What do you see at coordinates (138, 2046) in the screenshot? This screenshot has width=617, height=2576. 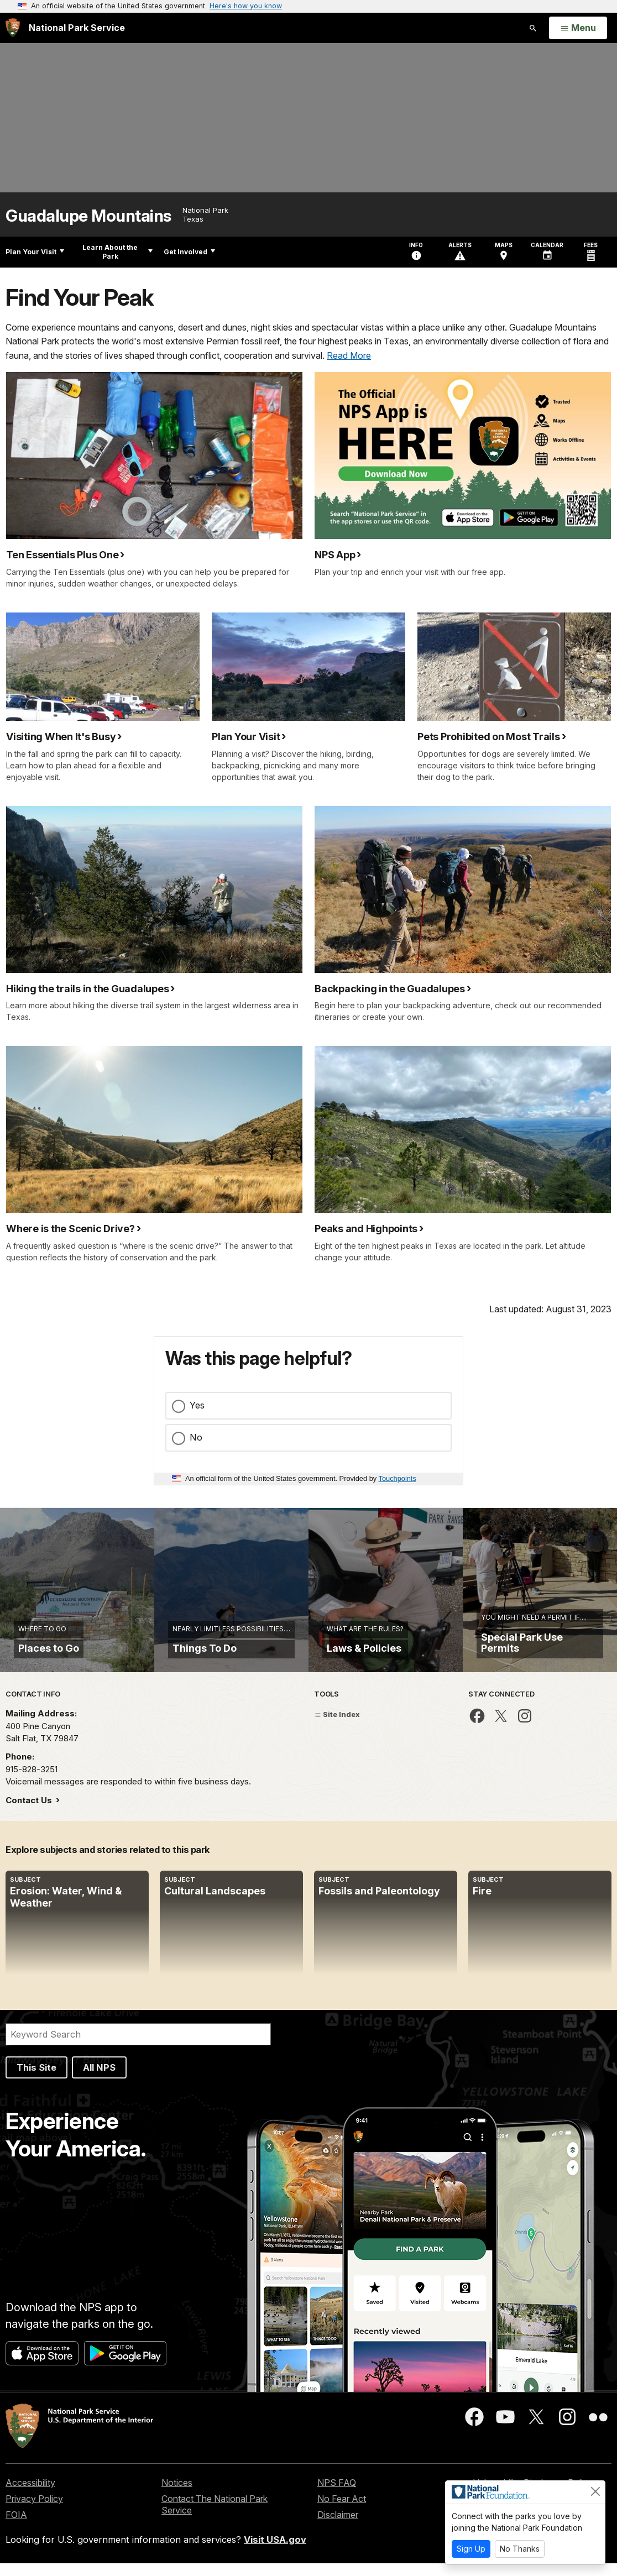 I see `[Search]` at bounding box center [138, 2046].